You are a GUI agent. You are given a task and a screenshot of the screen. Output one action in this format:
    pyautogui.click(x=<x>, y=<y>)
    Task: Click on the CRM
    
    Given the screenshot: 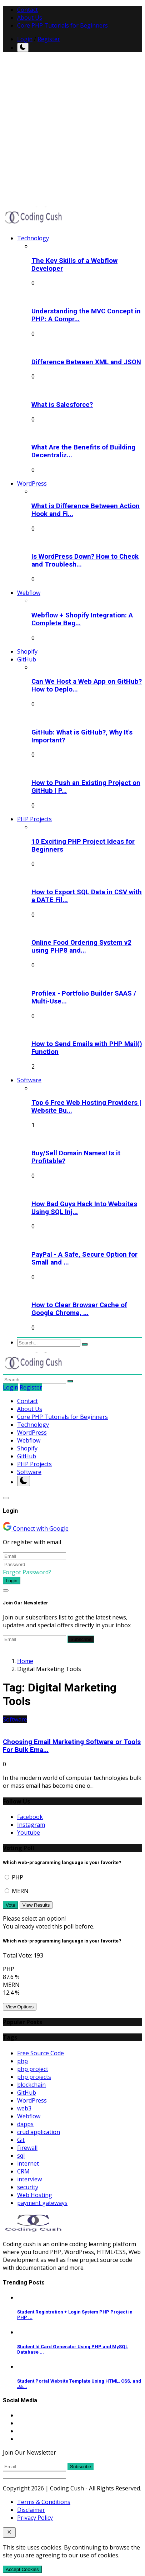 What is the action you would take?
    pyautogui.click(x=23, y=2171)
    